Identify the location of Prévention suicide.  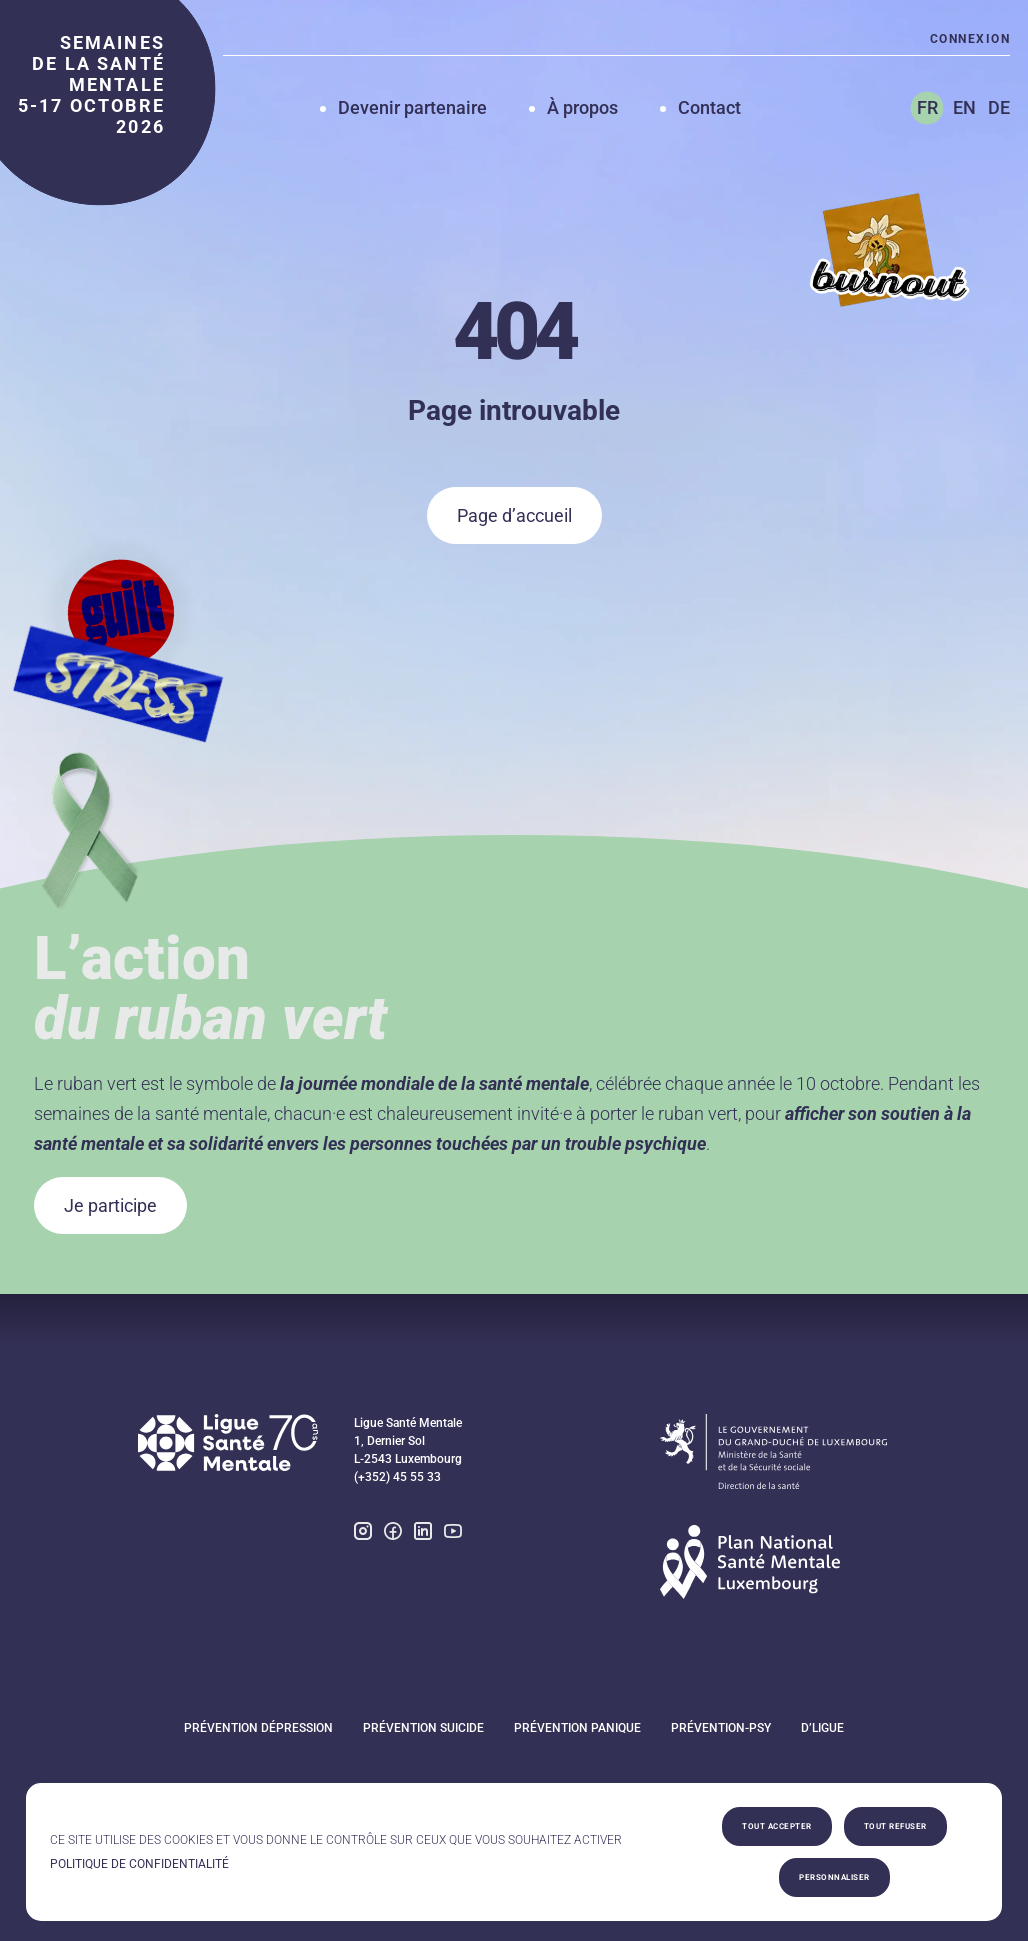
(423, 1728).